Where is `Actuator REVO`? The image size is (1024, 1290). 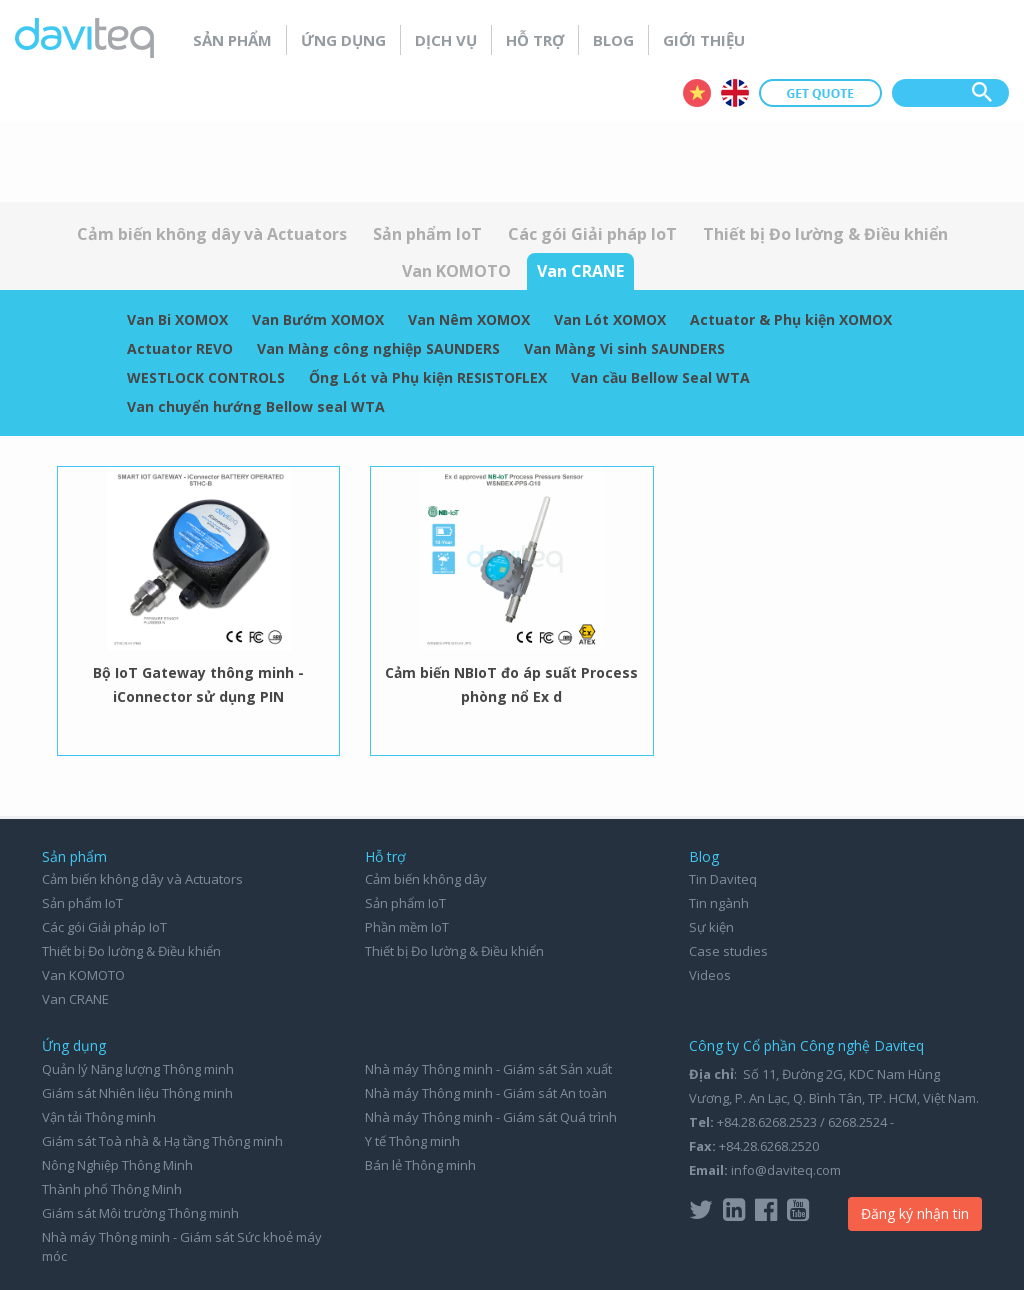
Actuator REVO is located at coordinates (180, 348).